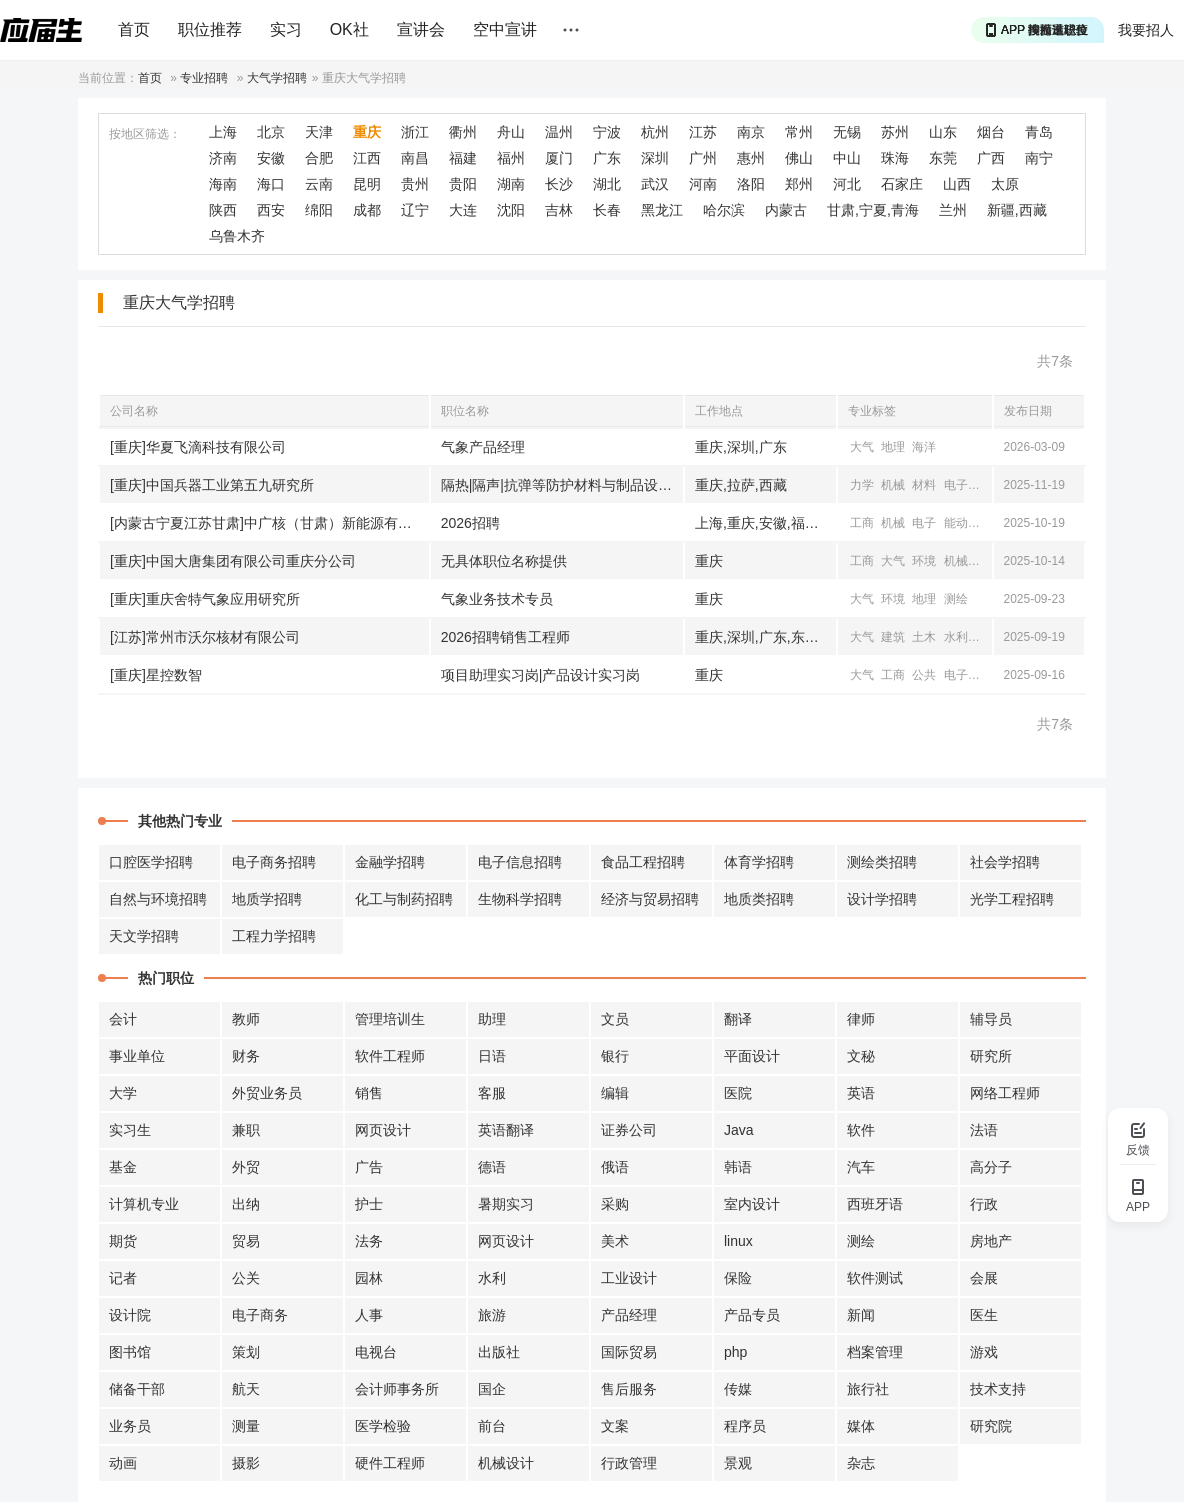 Image resolution: width=1184 pixels, height=1502 pixels. What do you see at coordinates (1017, 210) in the screenshot?
I see `新疆,西藏` at bounding box center [1017, 210].